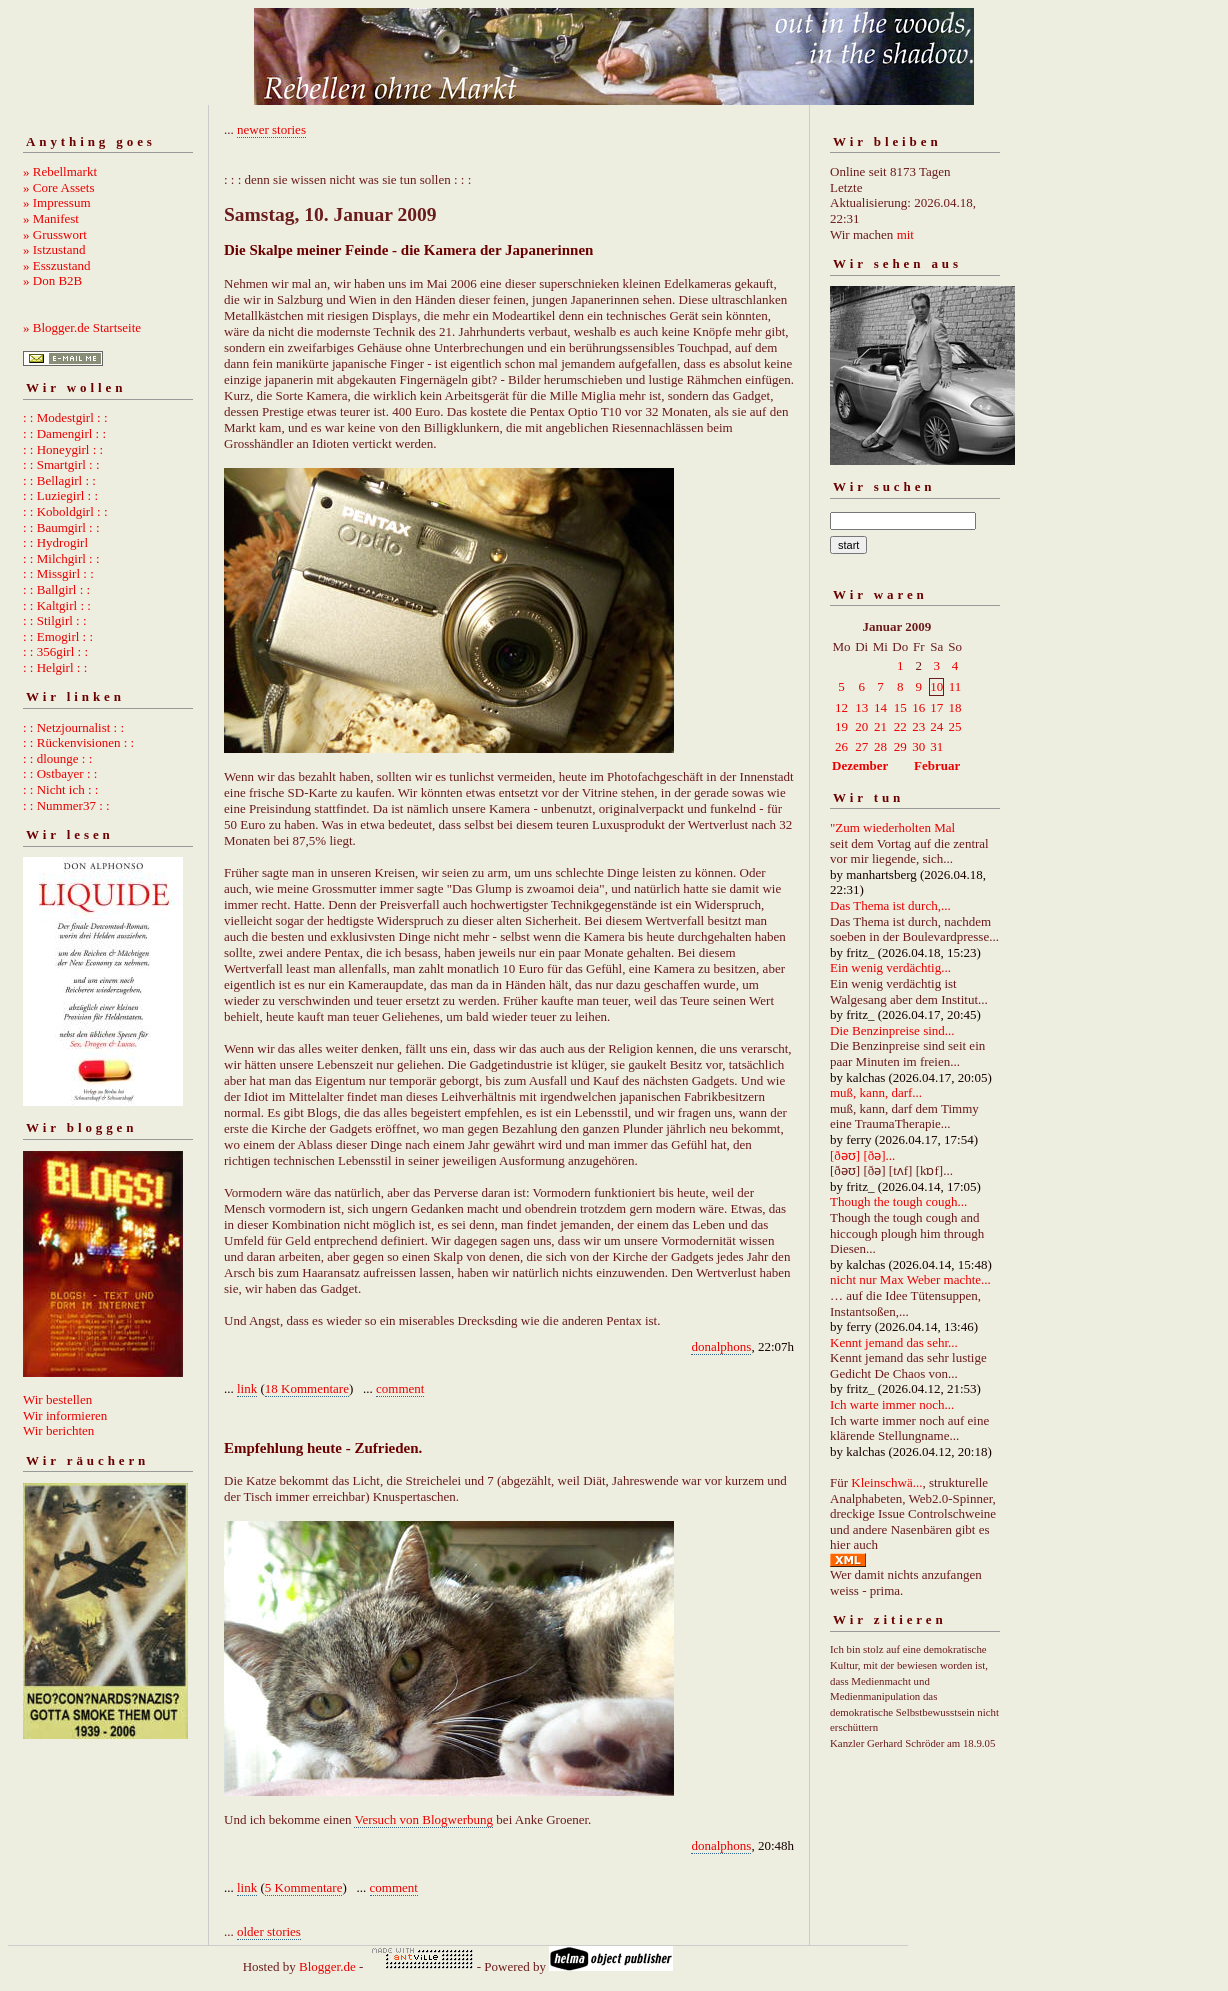 This screenshot has height=1991, width=1228. What do you see at coordinates (271, 129) in the screenshot?
I see `newer stories` at bounding box center [271, 129].